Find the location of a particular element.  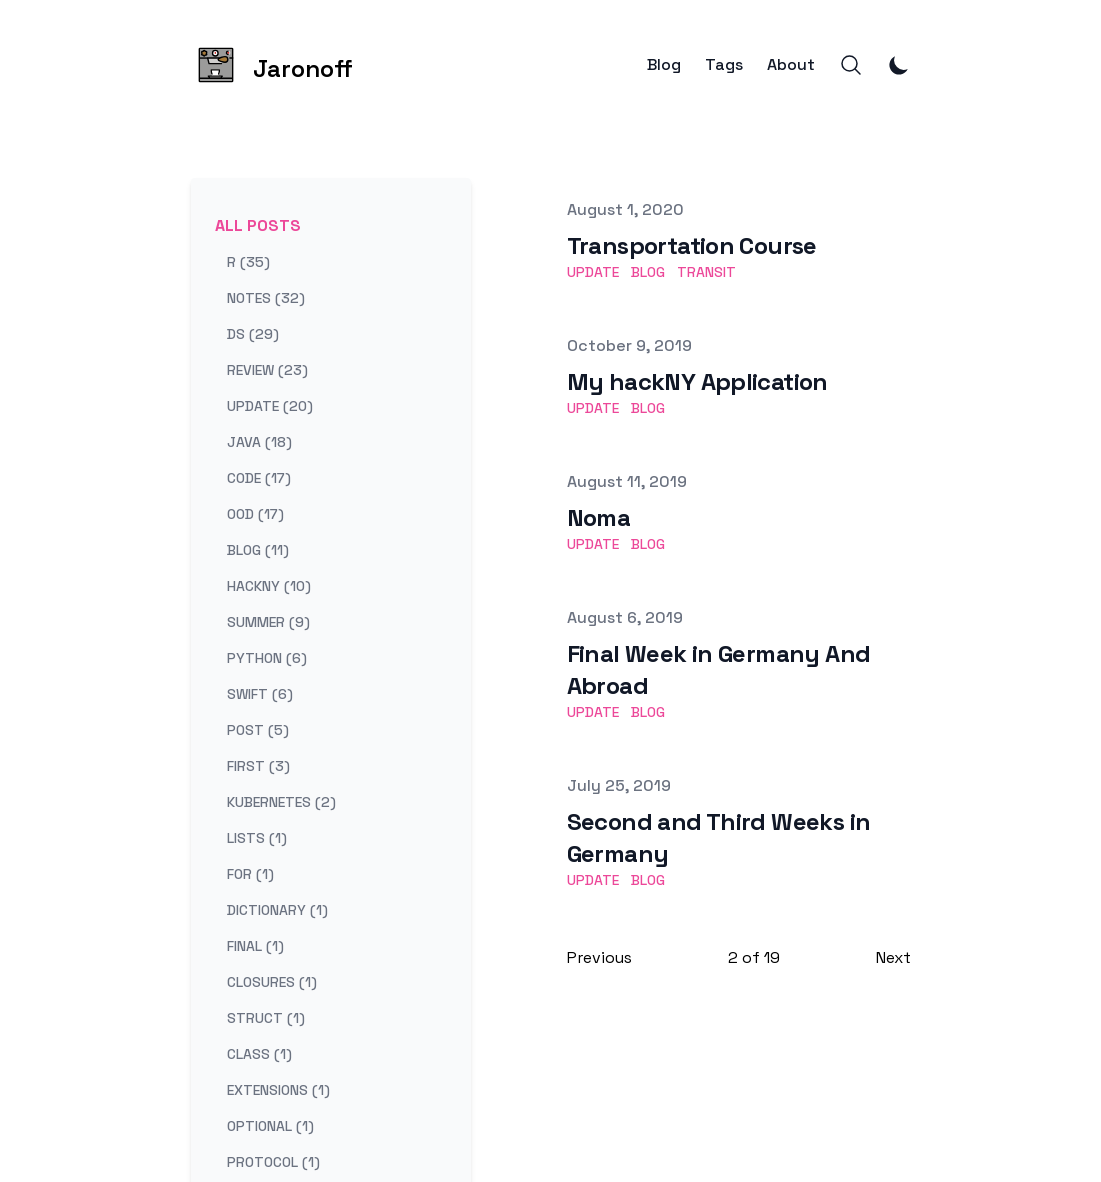

optional (1) [View posts tagged optional] is located at coordinates (270, 1126).